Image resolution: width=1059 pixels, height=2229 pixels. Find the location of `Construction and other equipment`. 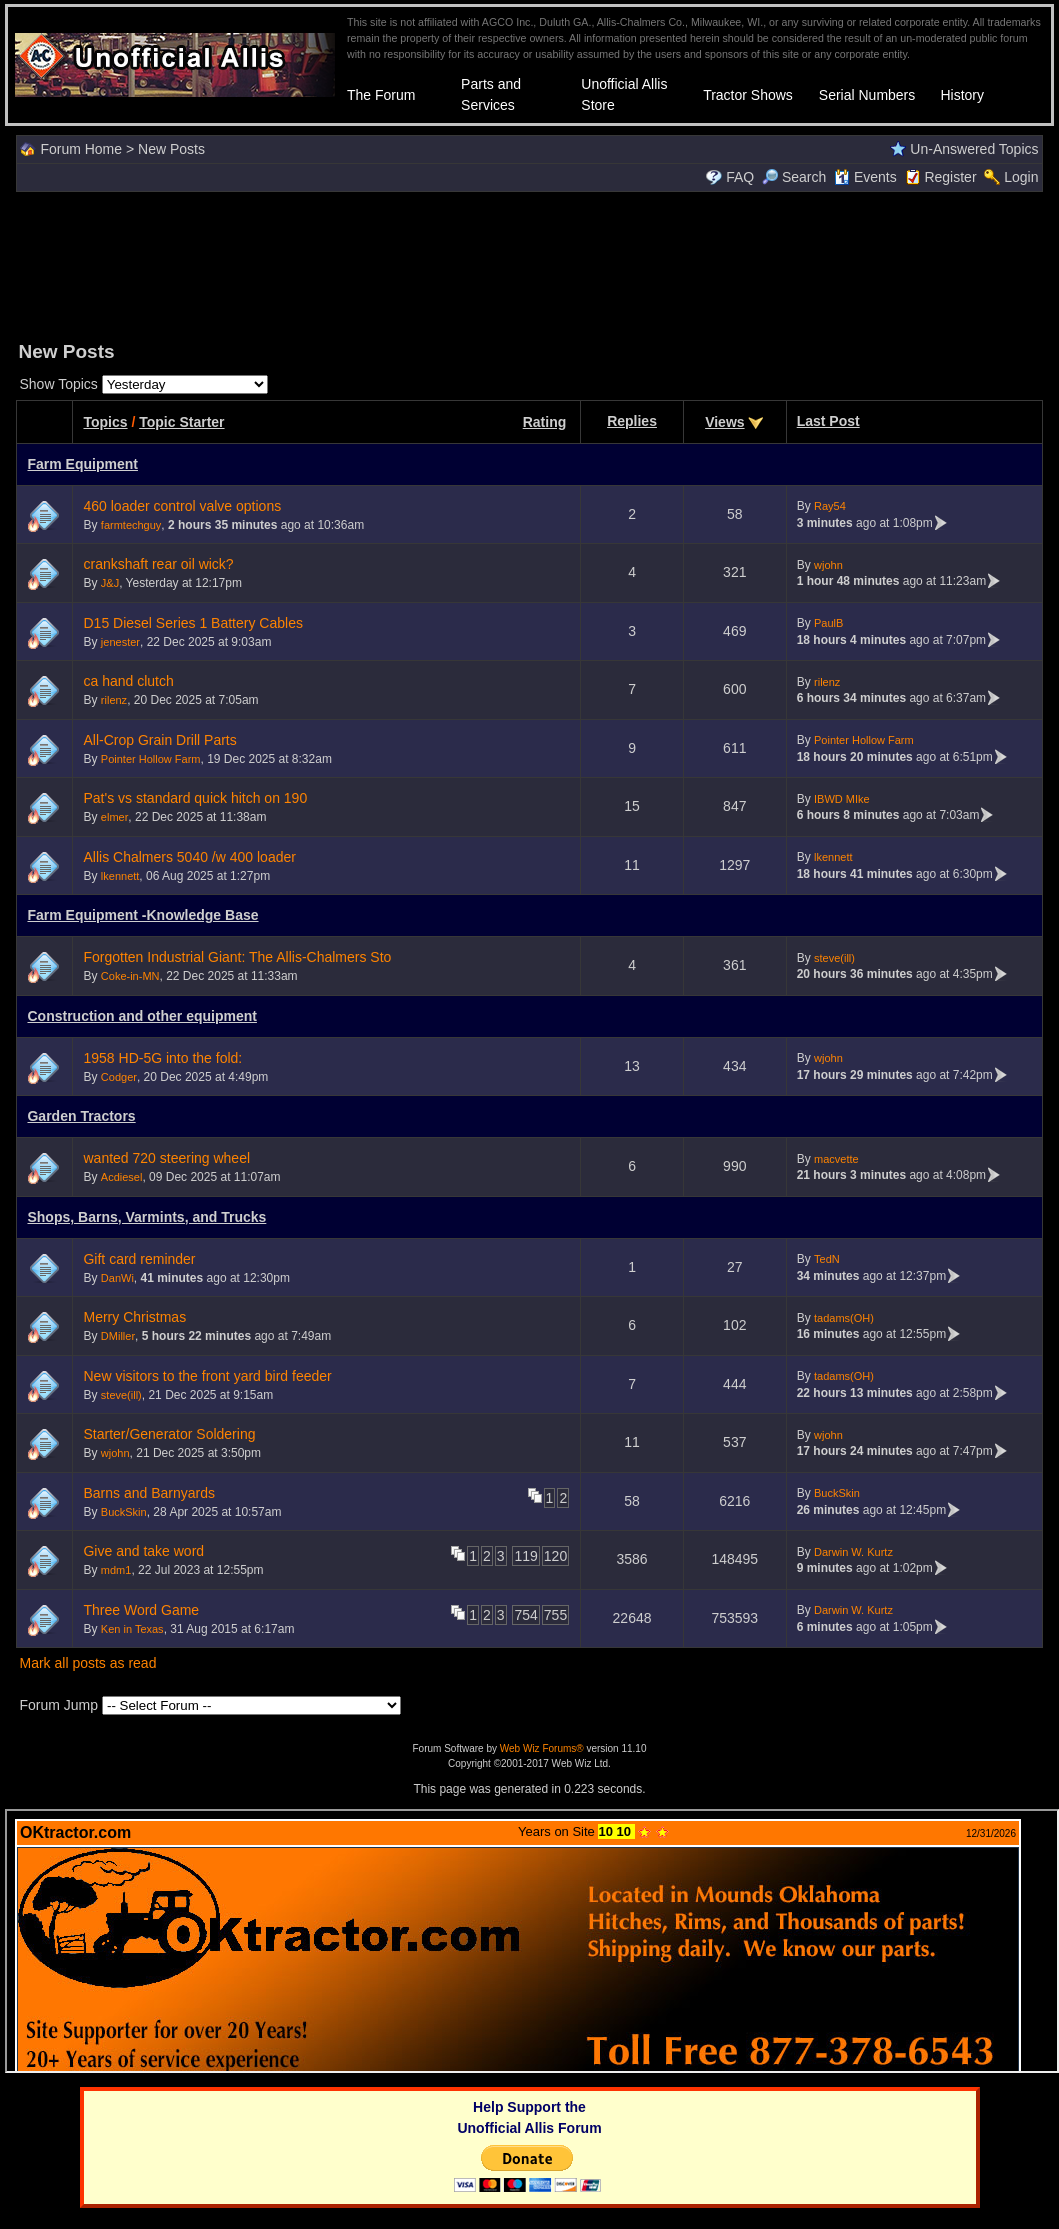

Construction and other equipment is located at coordinates (141, 1016).